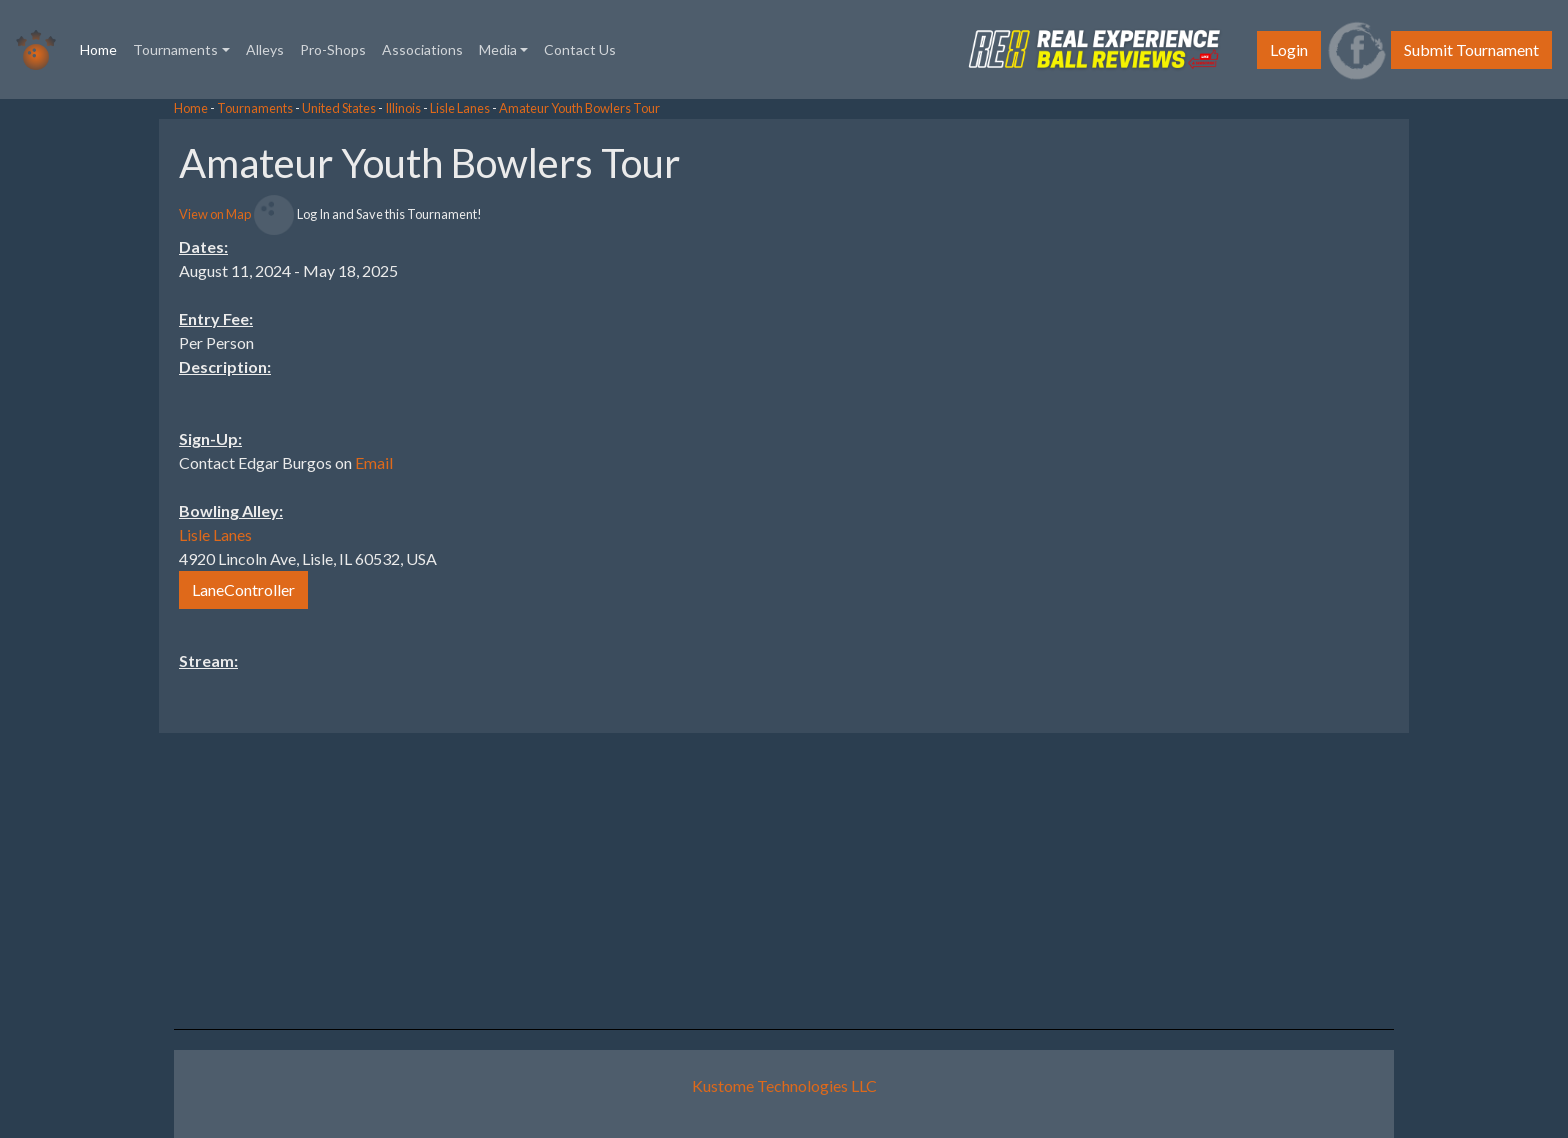 Image resolution: width=1568 pixels, height=1138 pixels. Describe the element at coordinates (1471, 49) in the screenshot. I see `Submit Tournament` at that location.